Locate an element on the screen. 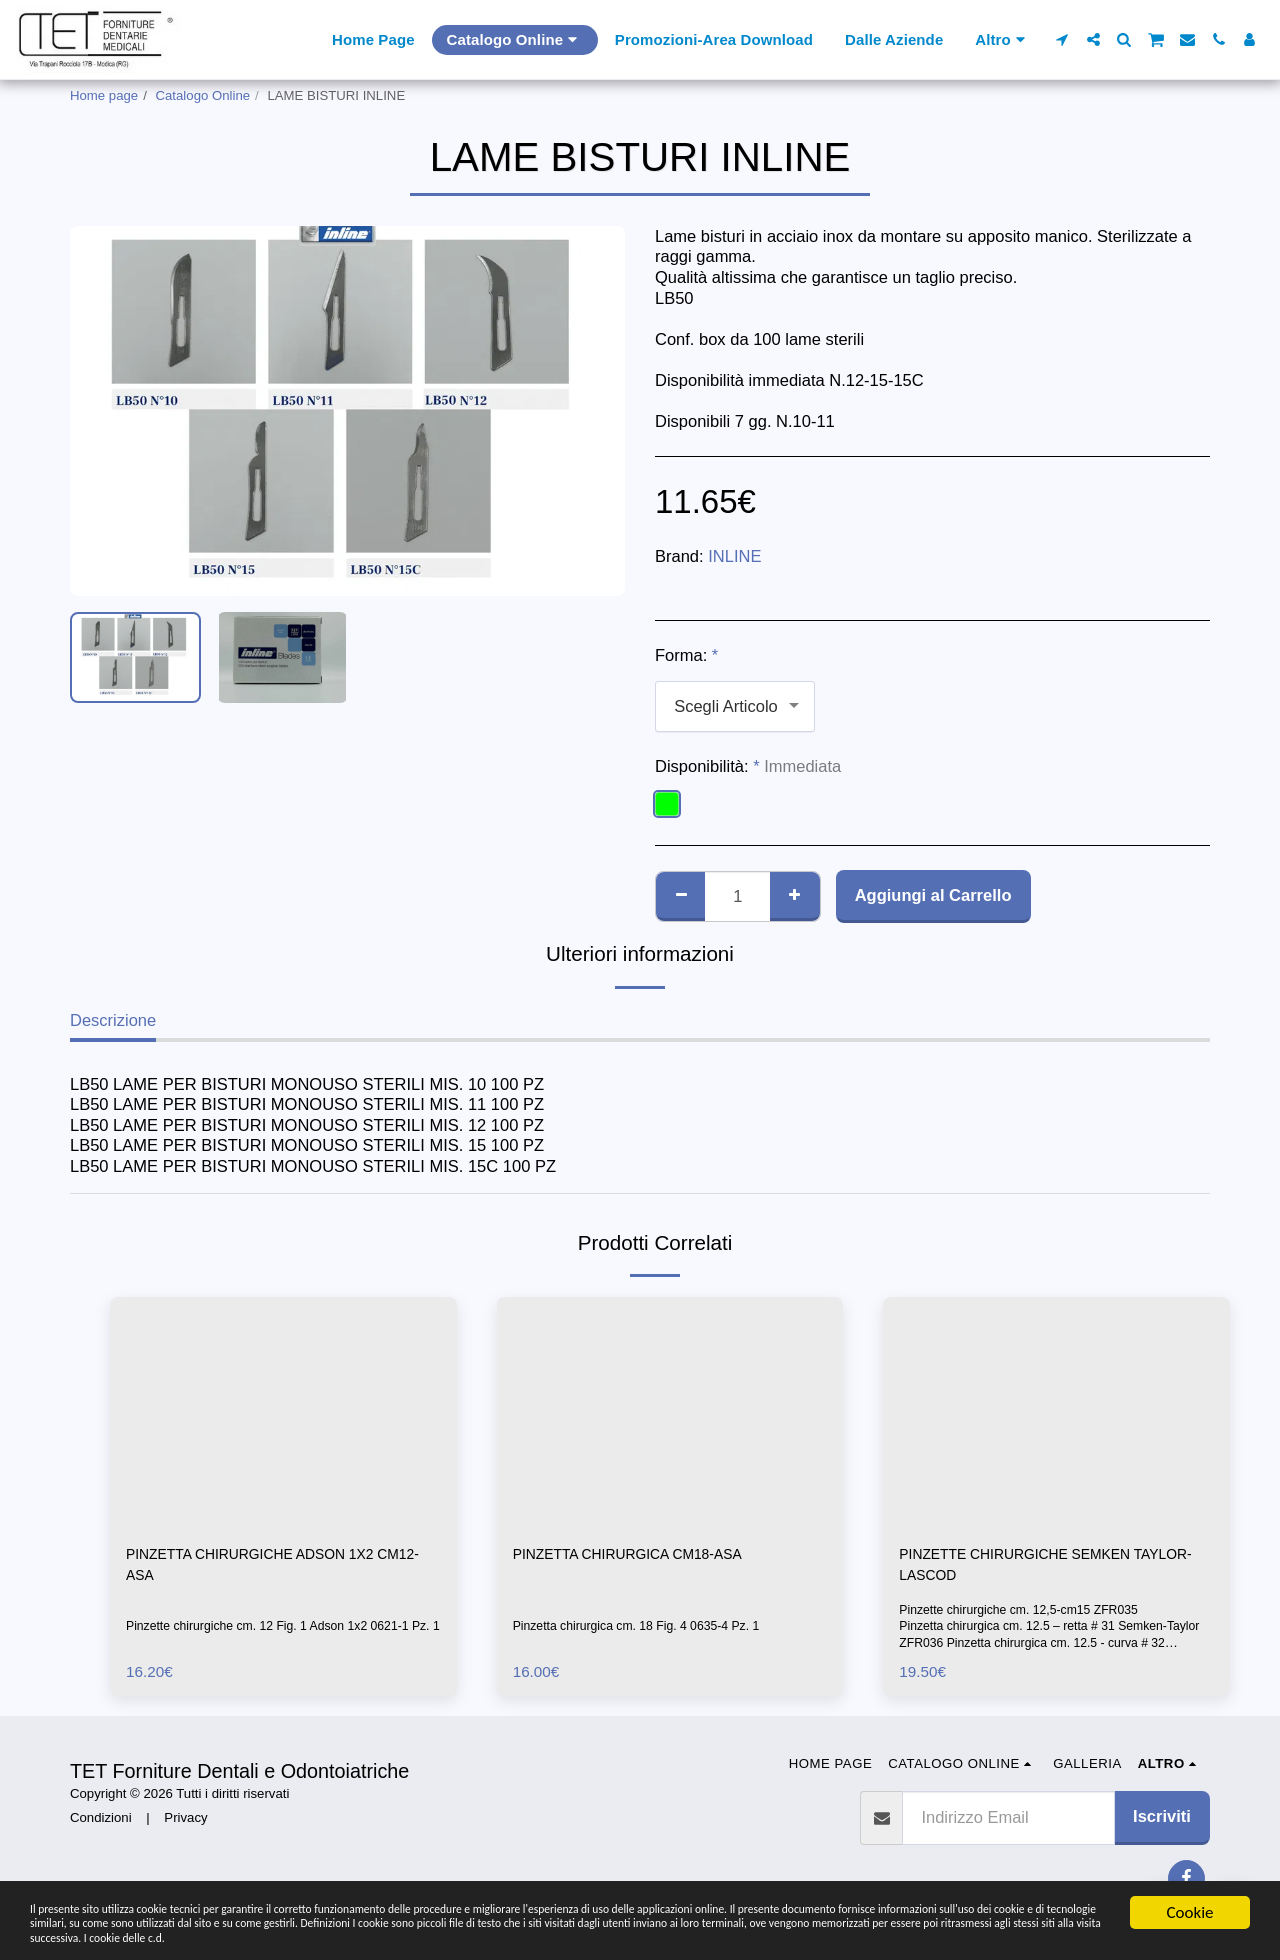 This screenshot has width=1280, height=1960. PINZETTE CHIRURGICHE SEMKEN TAYLOR-LASCOD is located at coordinates (1036, 1568).